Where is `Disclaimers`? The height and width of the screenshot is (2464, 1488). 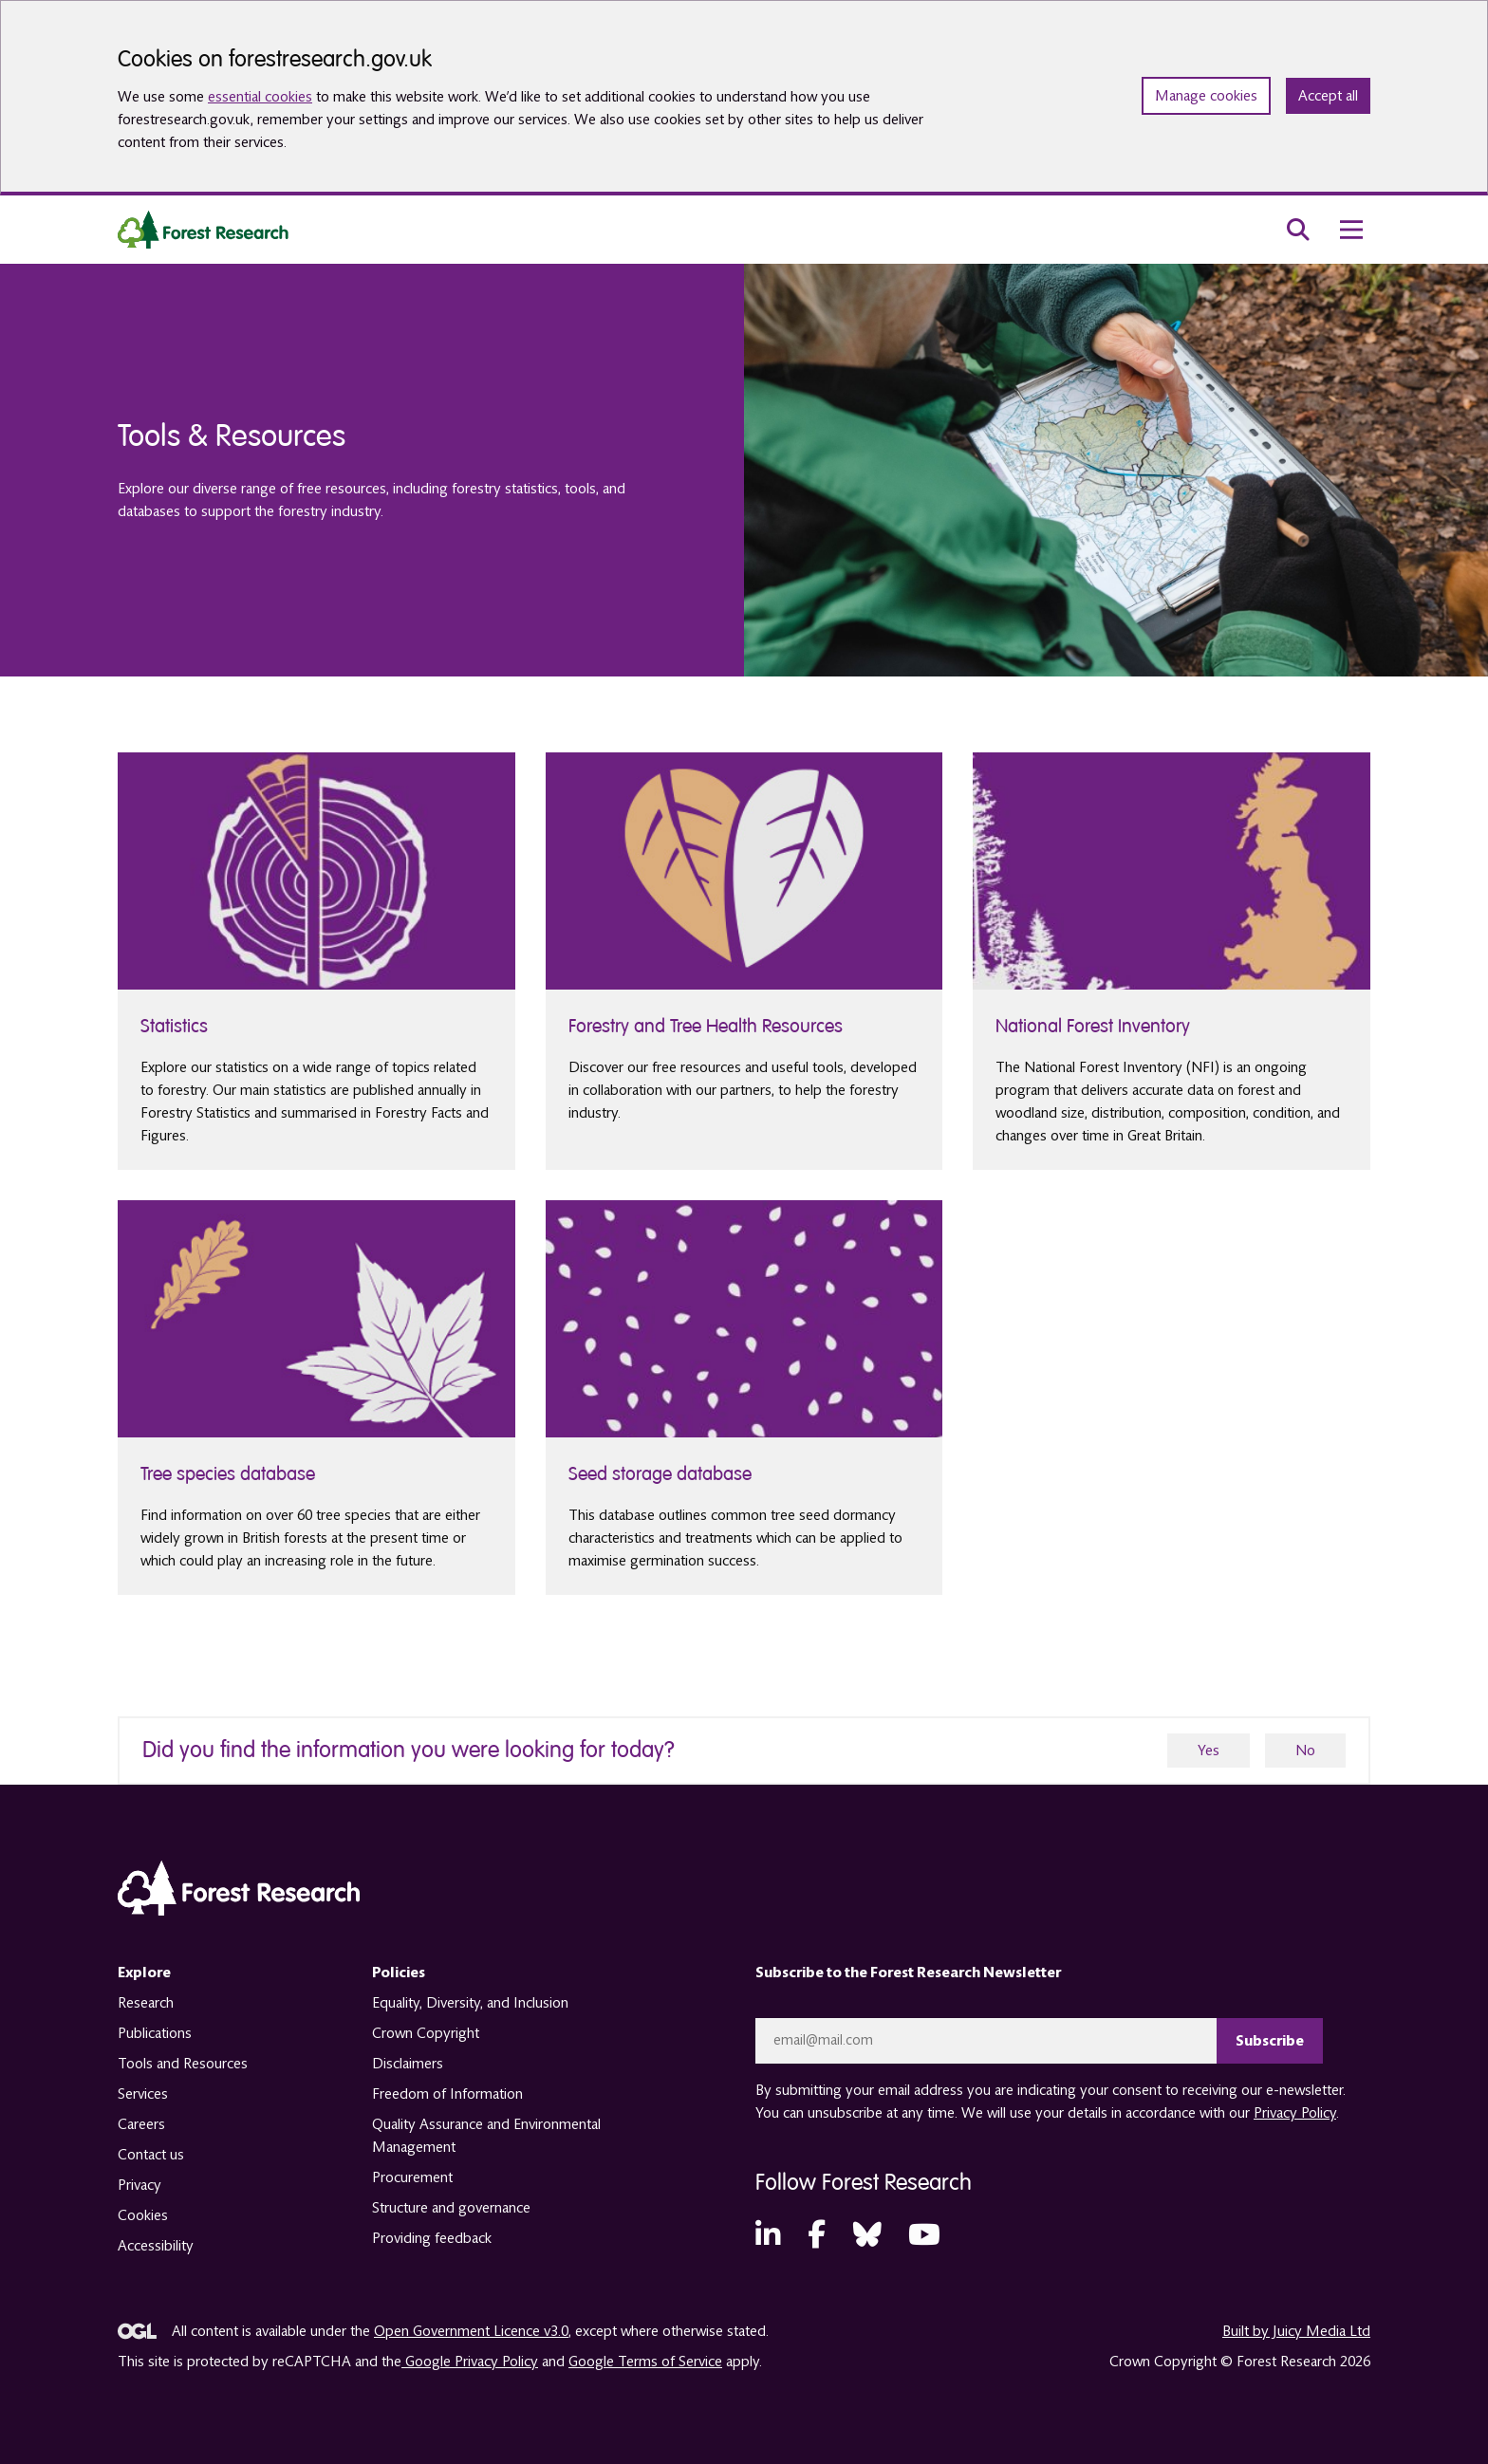 Disclaimers is located at coordinates (407, 2063).